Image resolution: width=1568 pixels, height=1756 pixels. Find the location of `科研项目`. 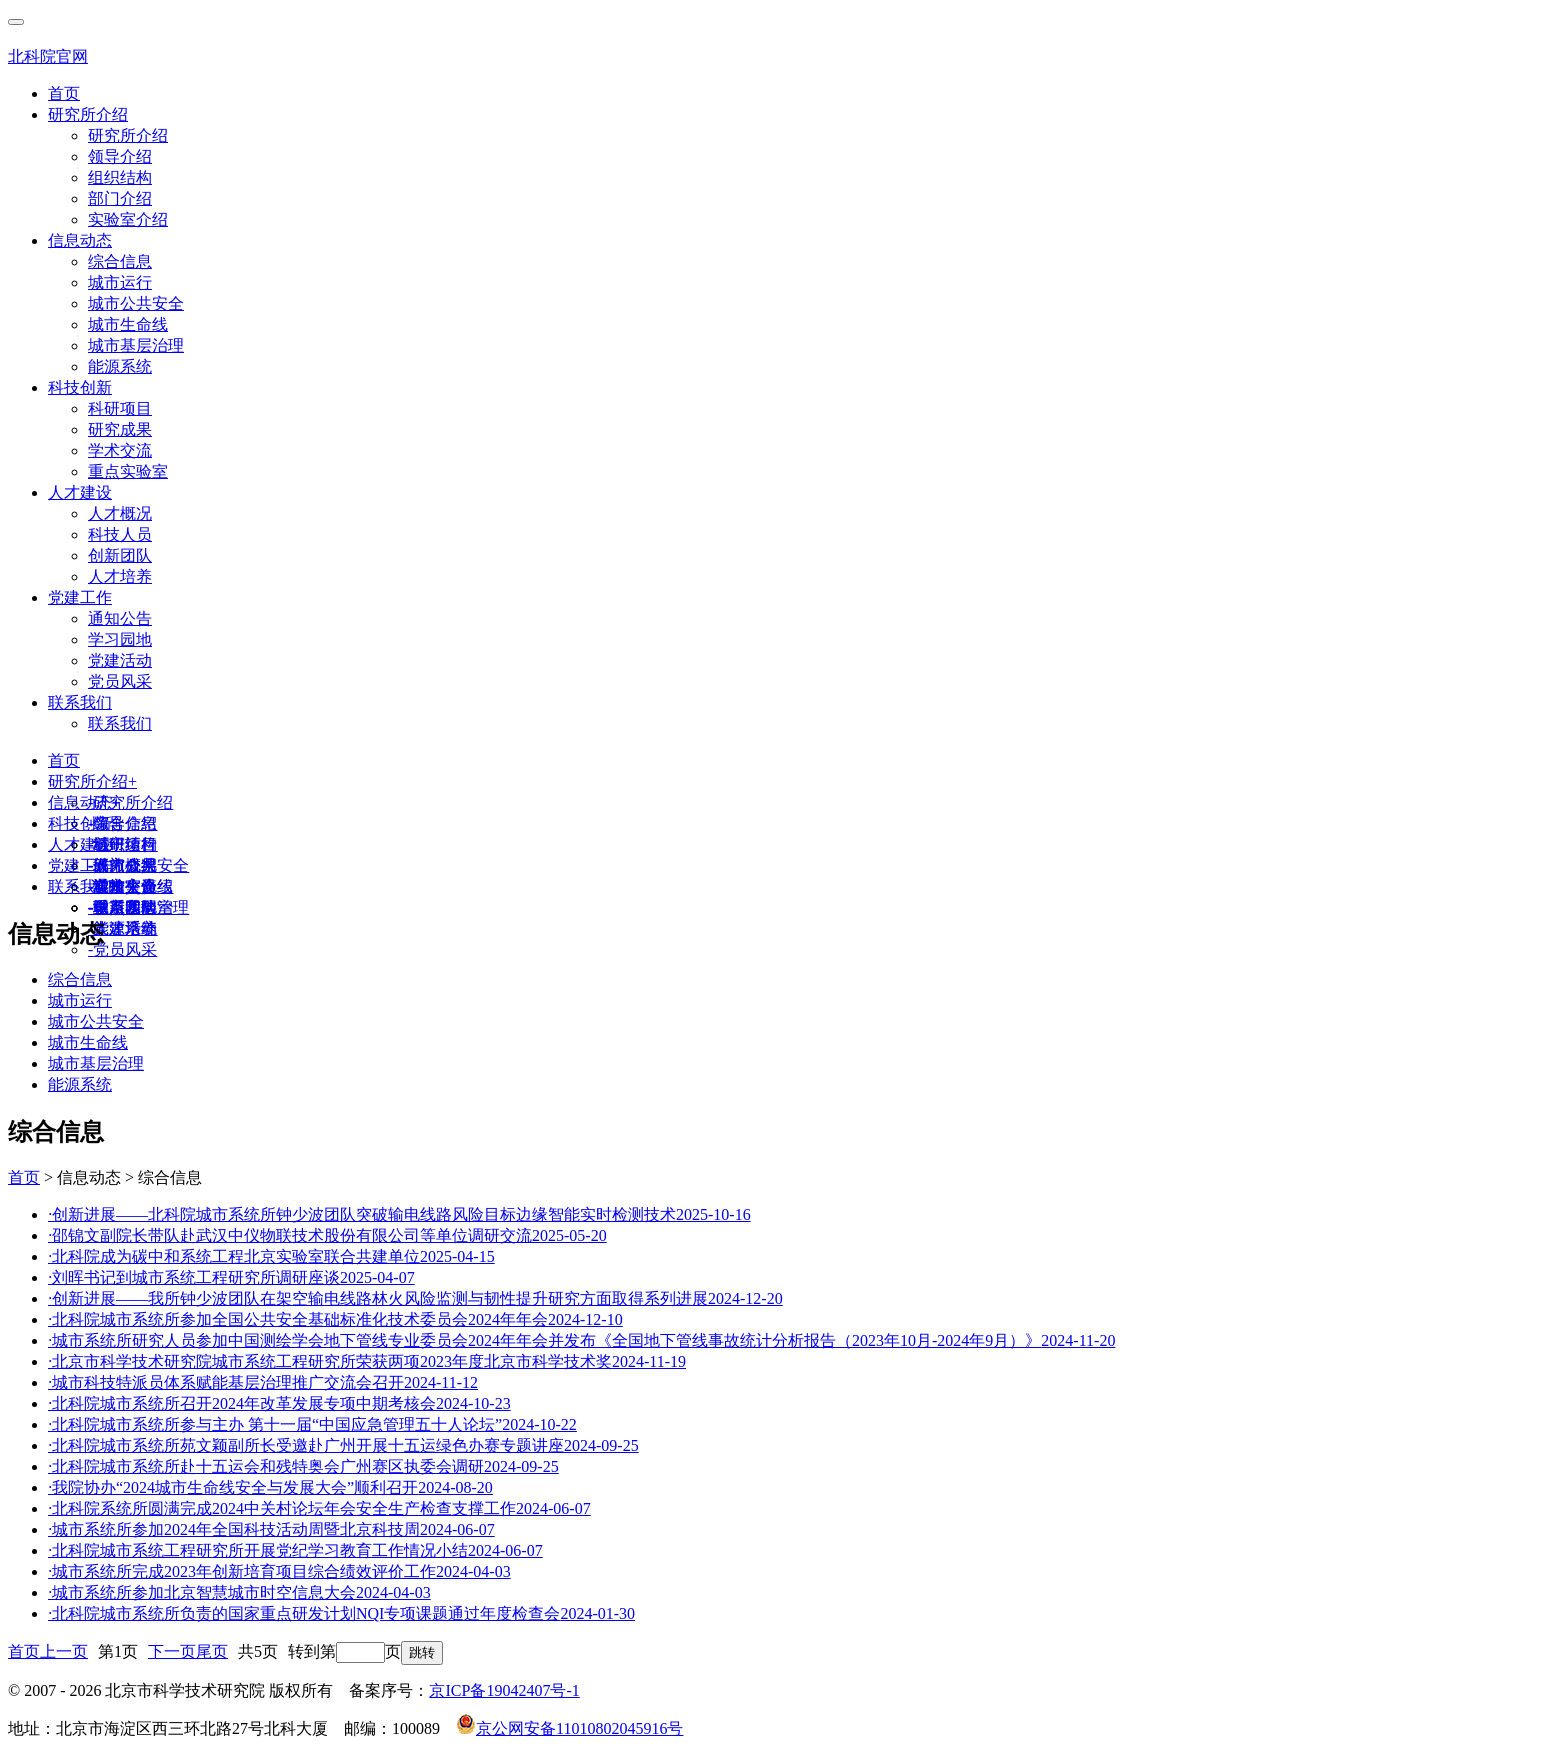

科研项目 is located at coordinates (120, 408).